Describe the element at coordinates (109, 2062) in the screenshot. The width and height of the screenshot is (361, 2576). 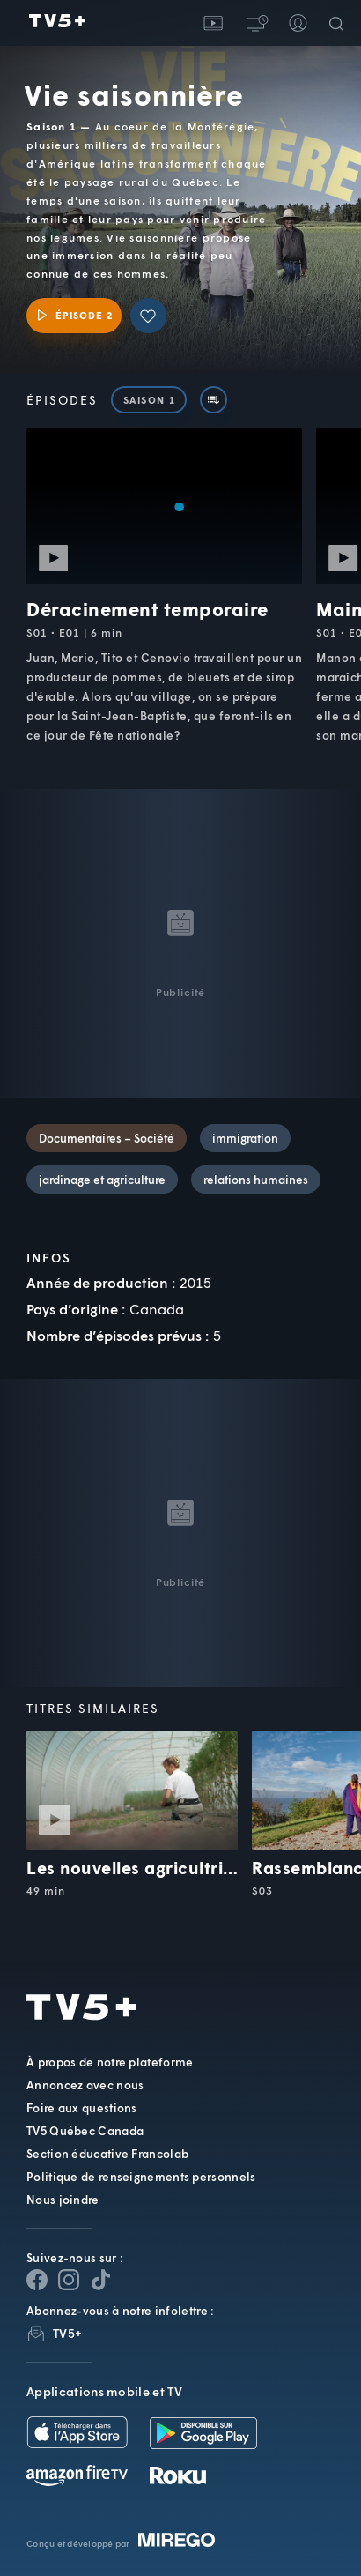
I see `À propos de notre plateforme` at that location.